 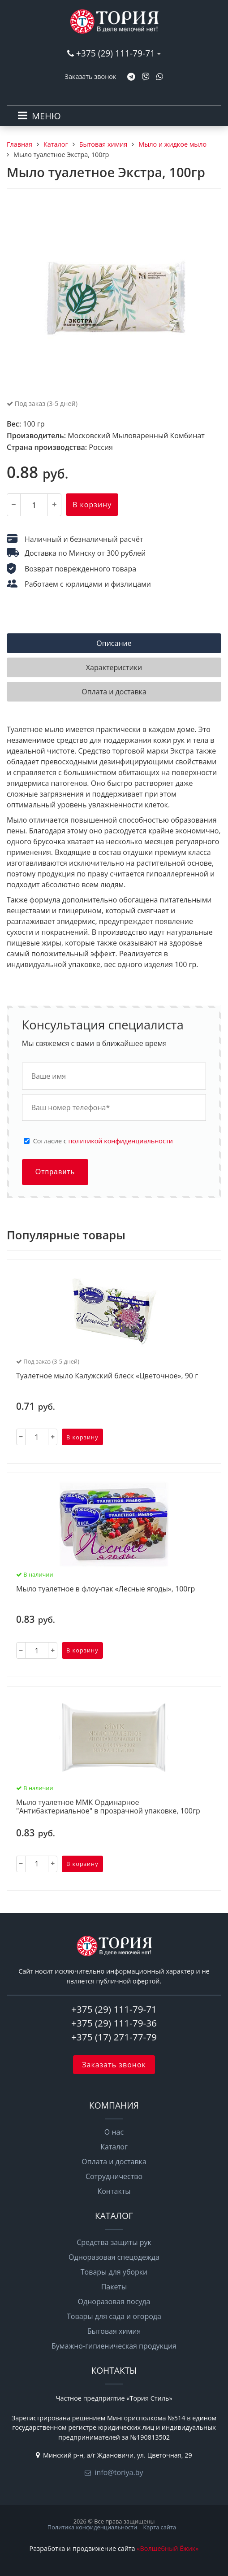 I want to click on Сотрудничество, so click(x=114, y=2176).